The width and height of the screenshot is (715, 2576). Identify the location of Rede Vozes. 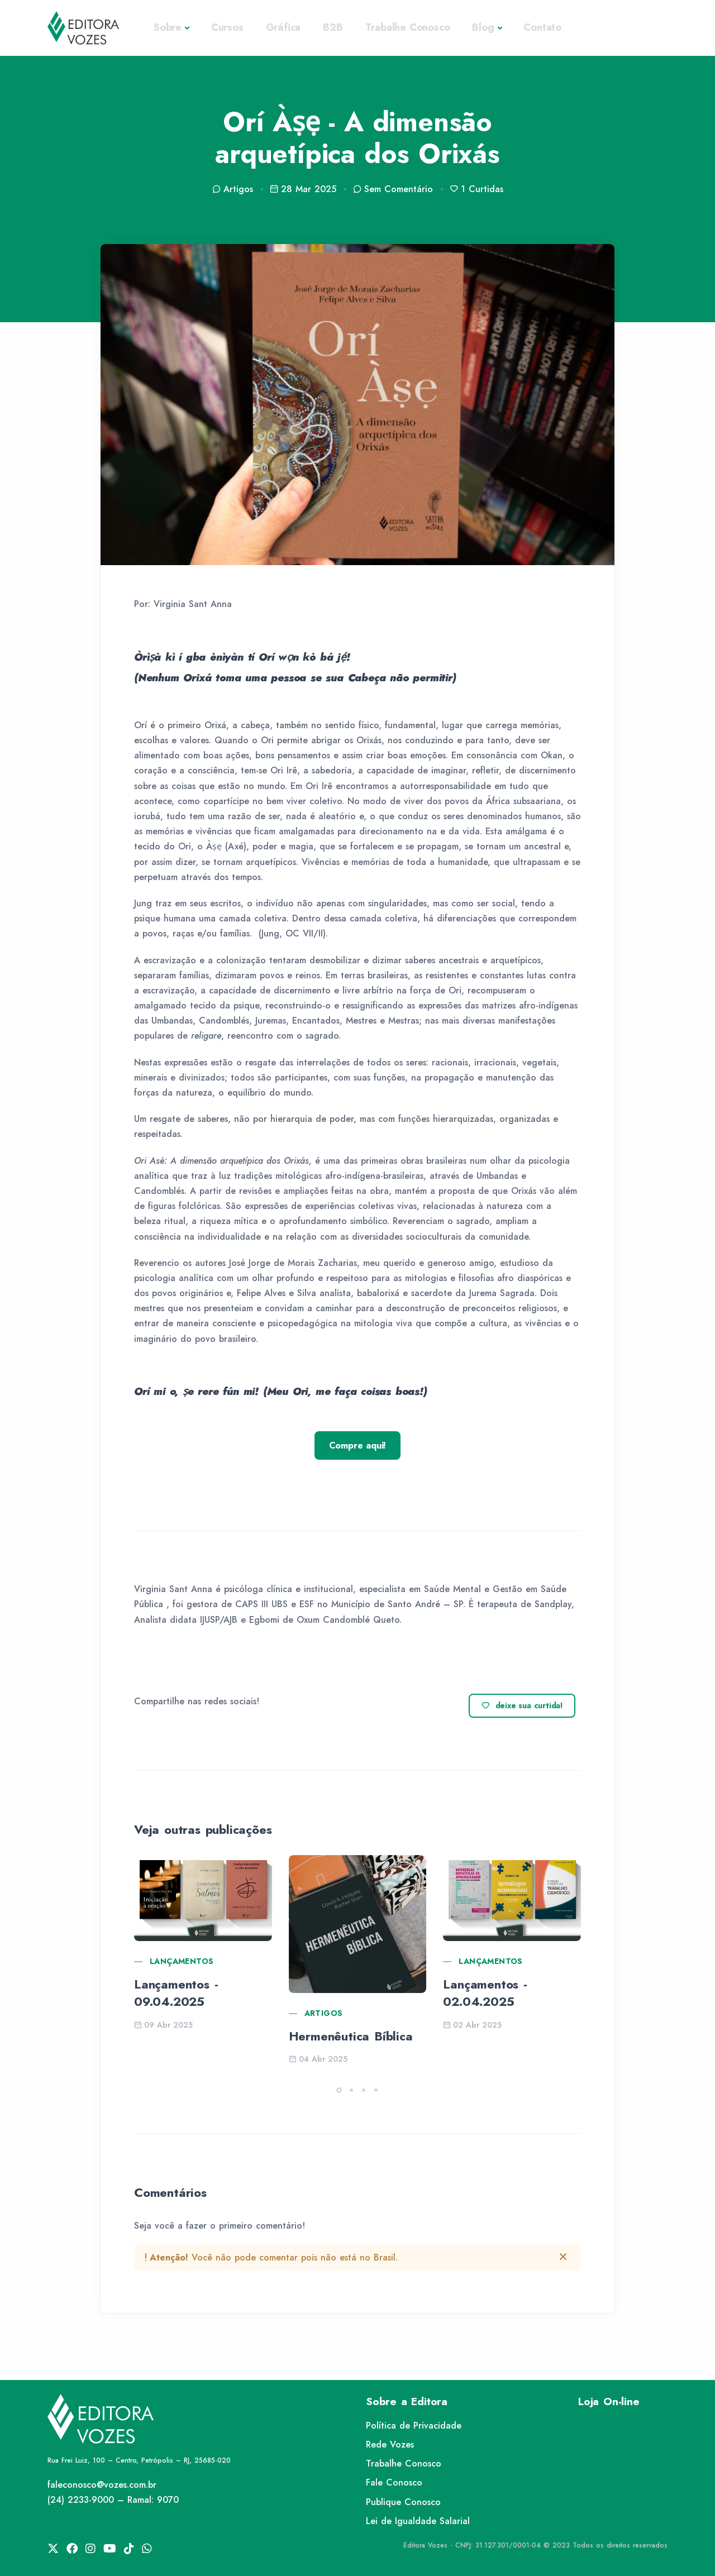
(390, 2444).